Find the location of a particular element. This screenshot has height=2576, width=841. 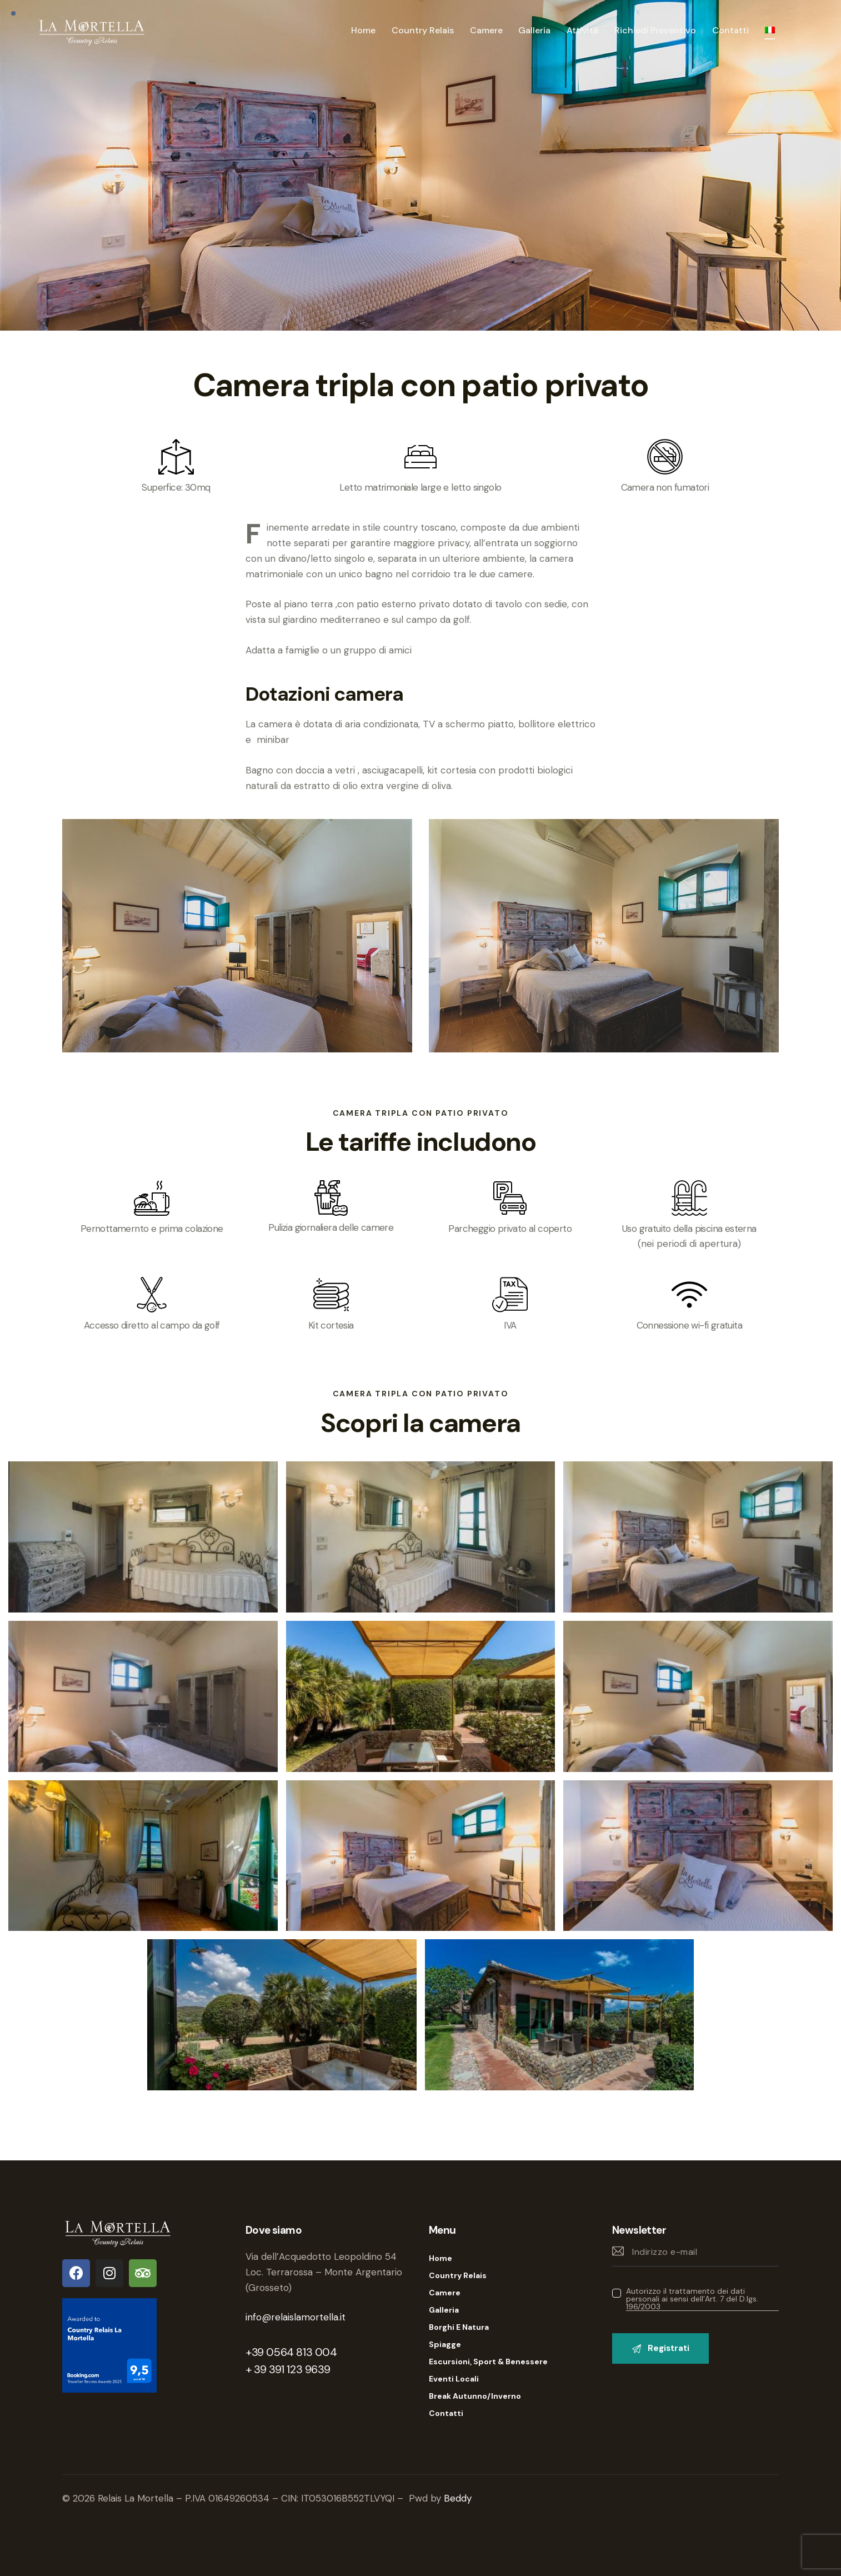

info@relaislamortella.it is located at coordinates (296, 2317).